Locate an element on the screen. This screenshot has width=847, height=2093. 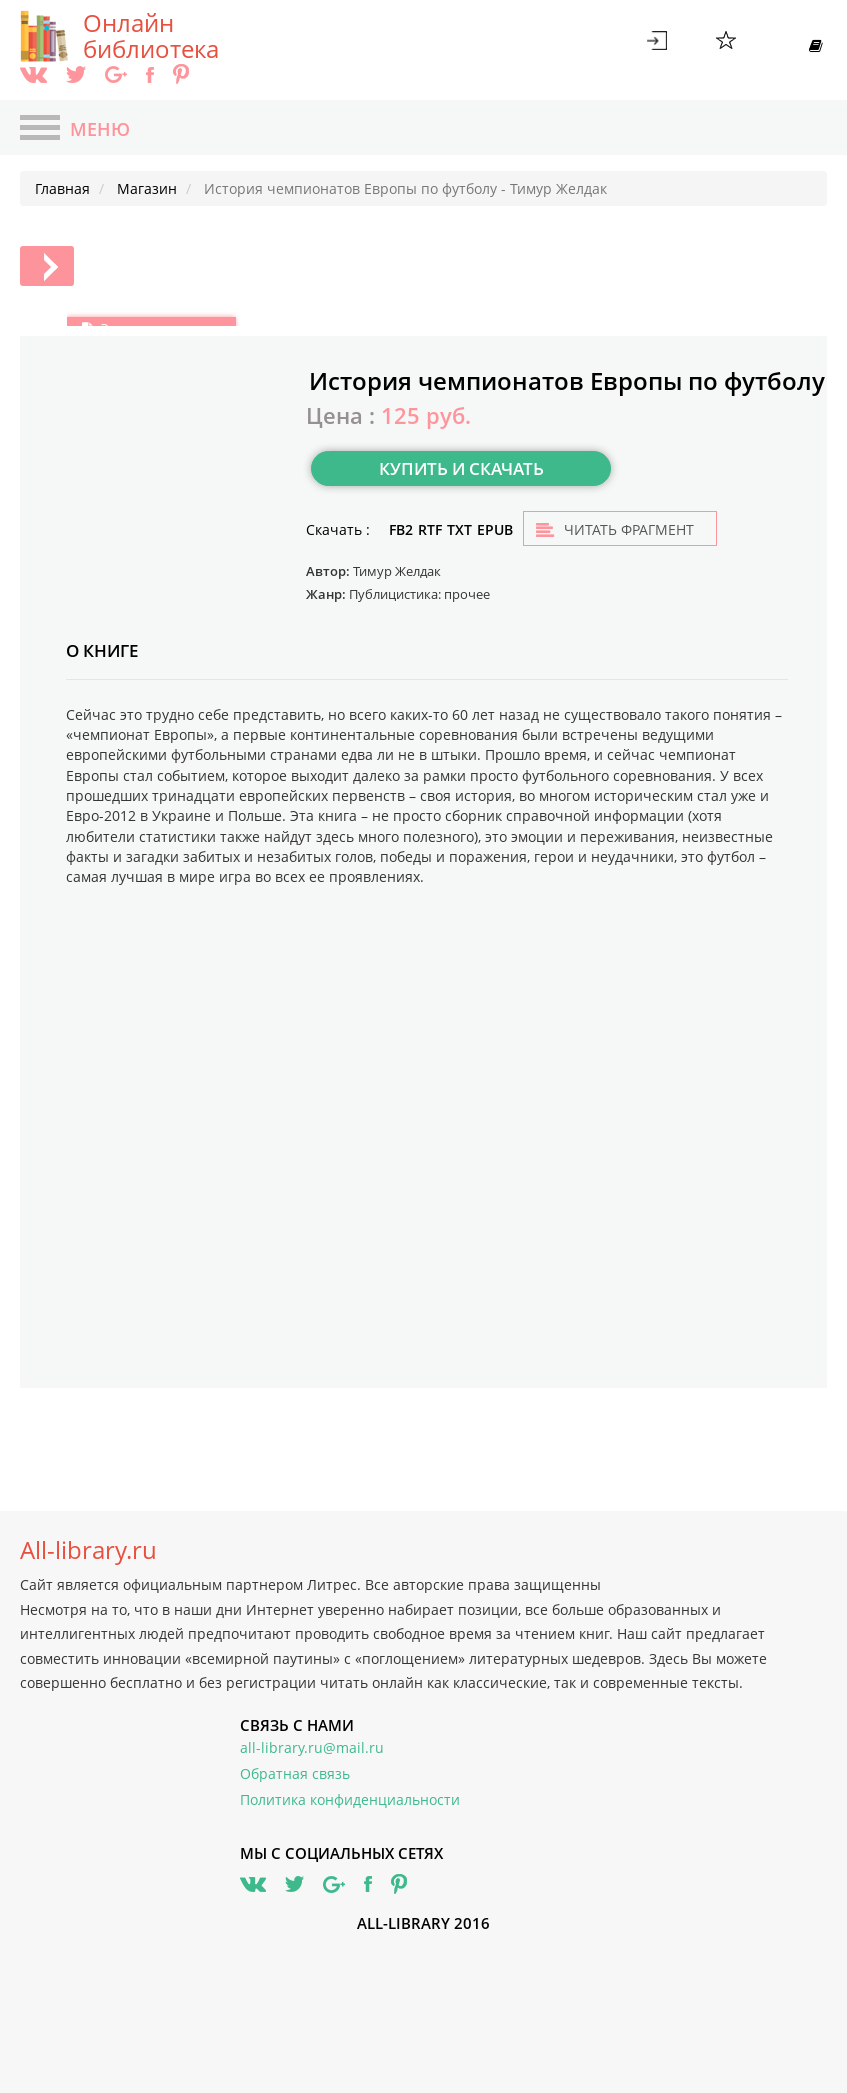
Онлайн библиотека is located at coordinates (151, 36).